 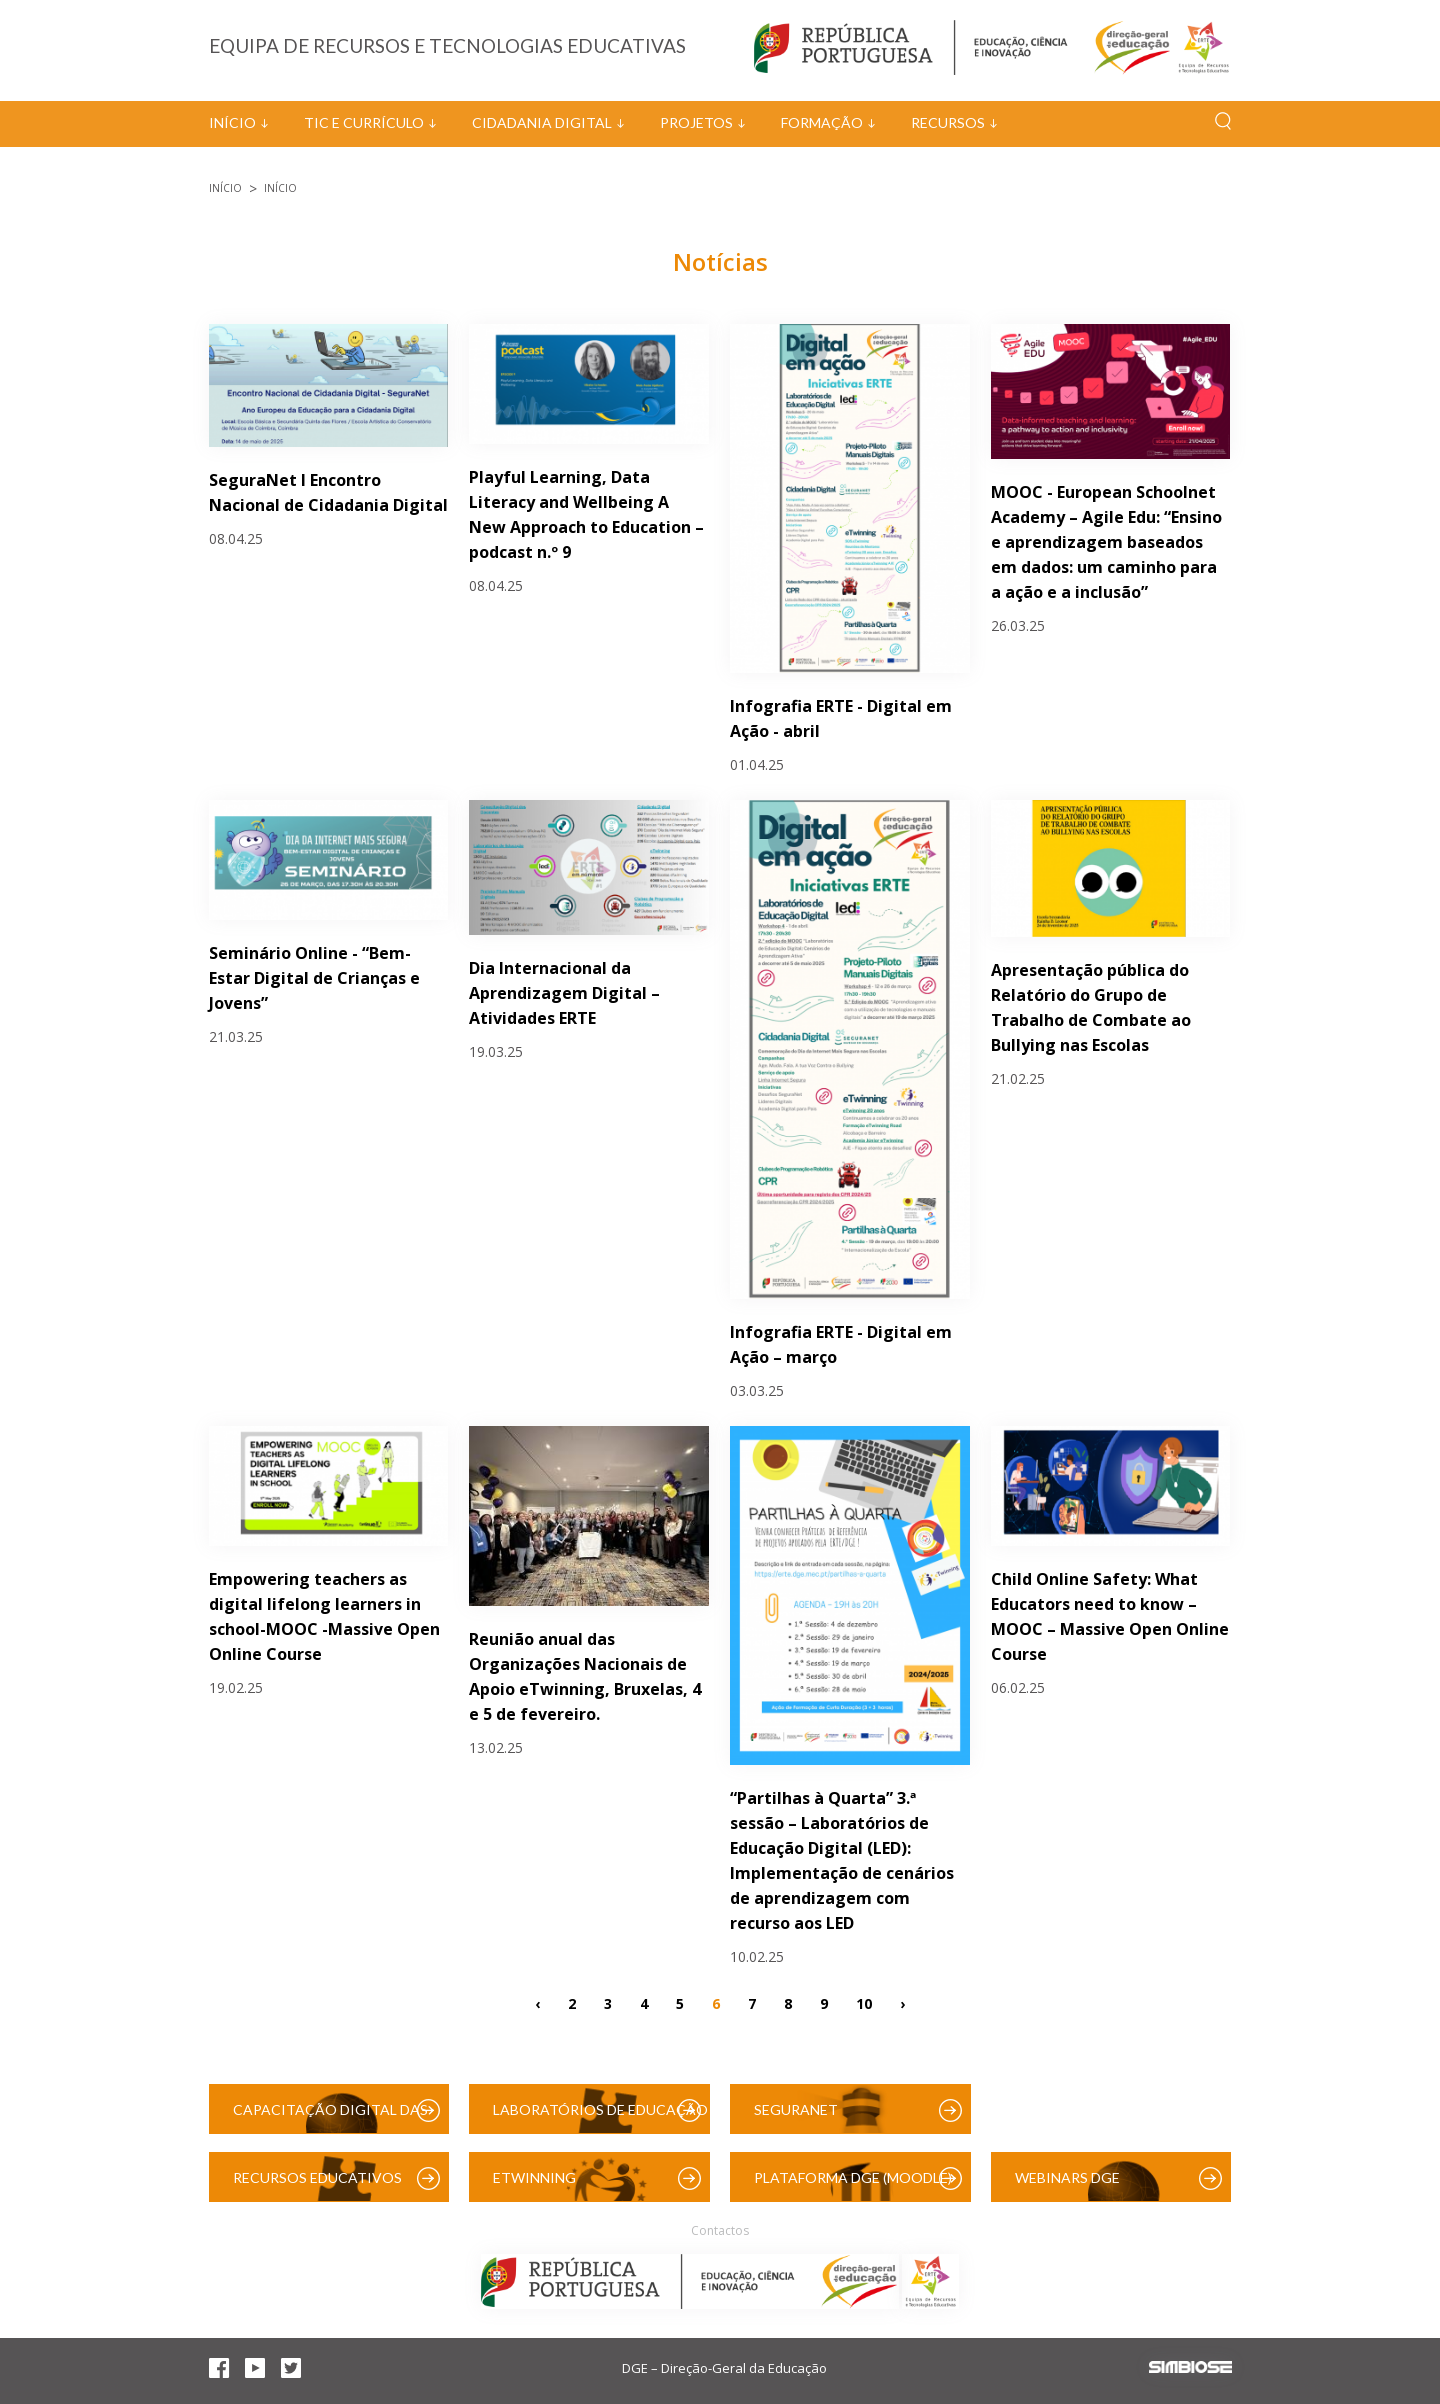 What do you see at coordinates (317, 2185) in the screenshot?
I see `Recursos Educativos Digitais` at bounding box center [317, 2185].